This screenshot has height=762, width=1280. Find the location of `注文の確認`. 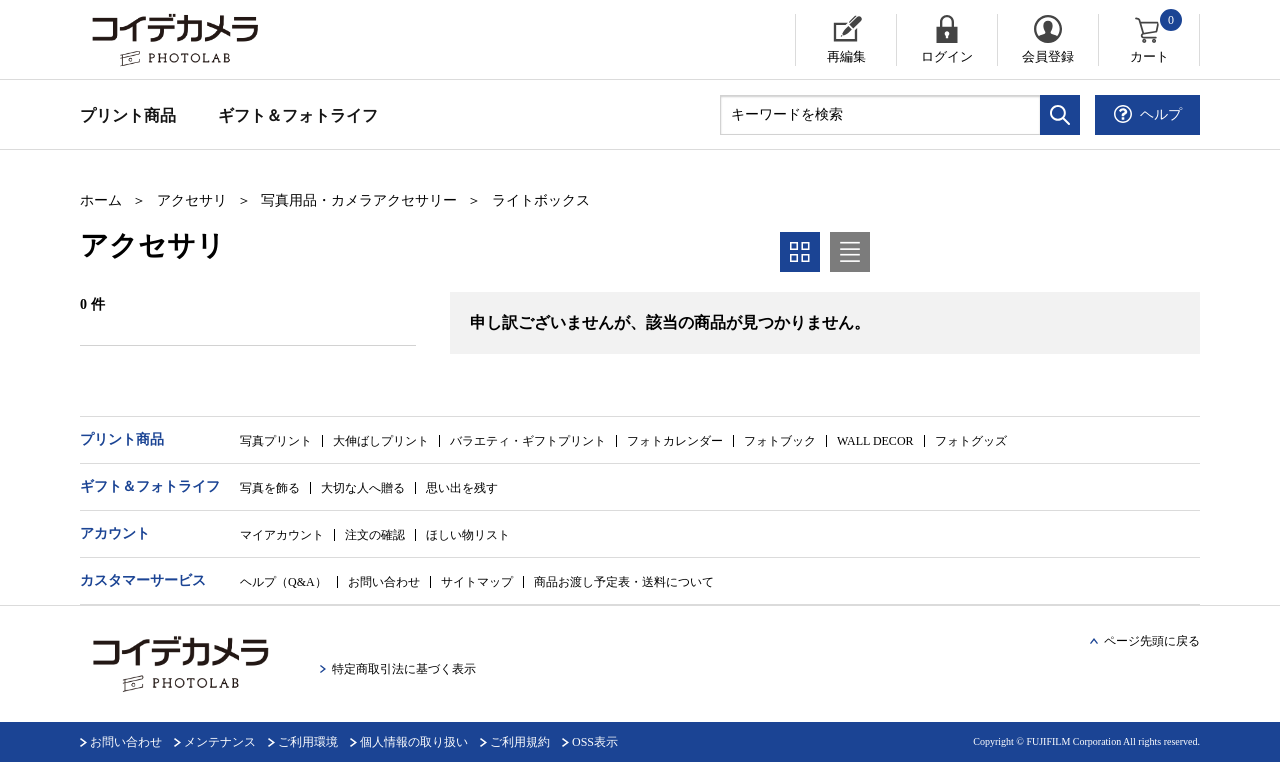

注文の確認 is located at coordinates (375, 535).